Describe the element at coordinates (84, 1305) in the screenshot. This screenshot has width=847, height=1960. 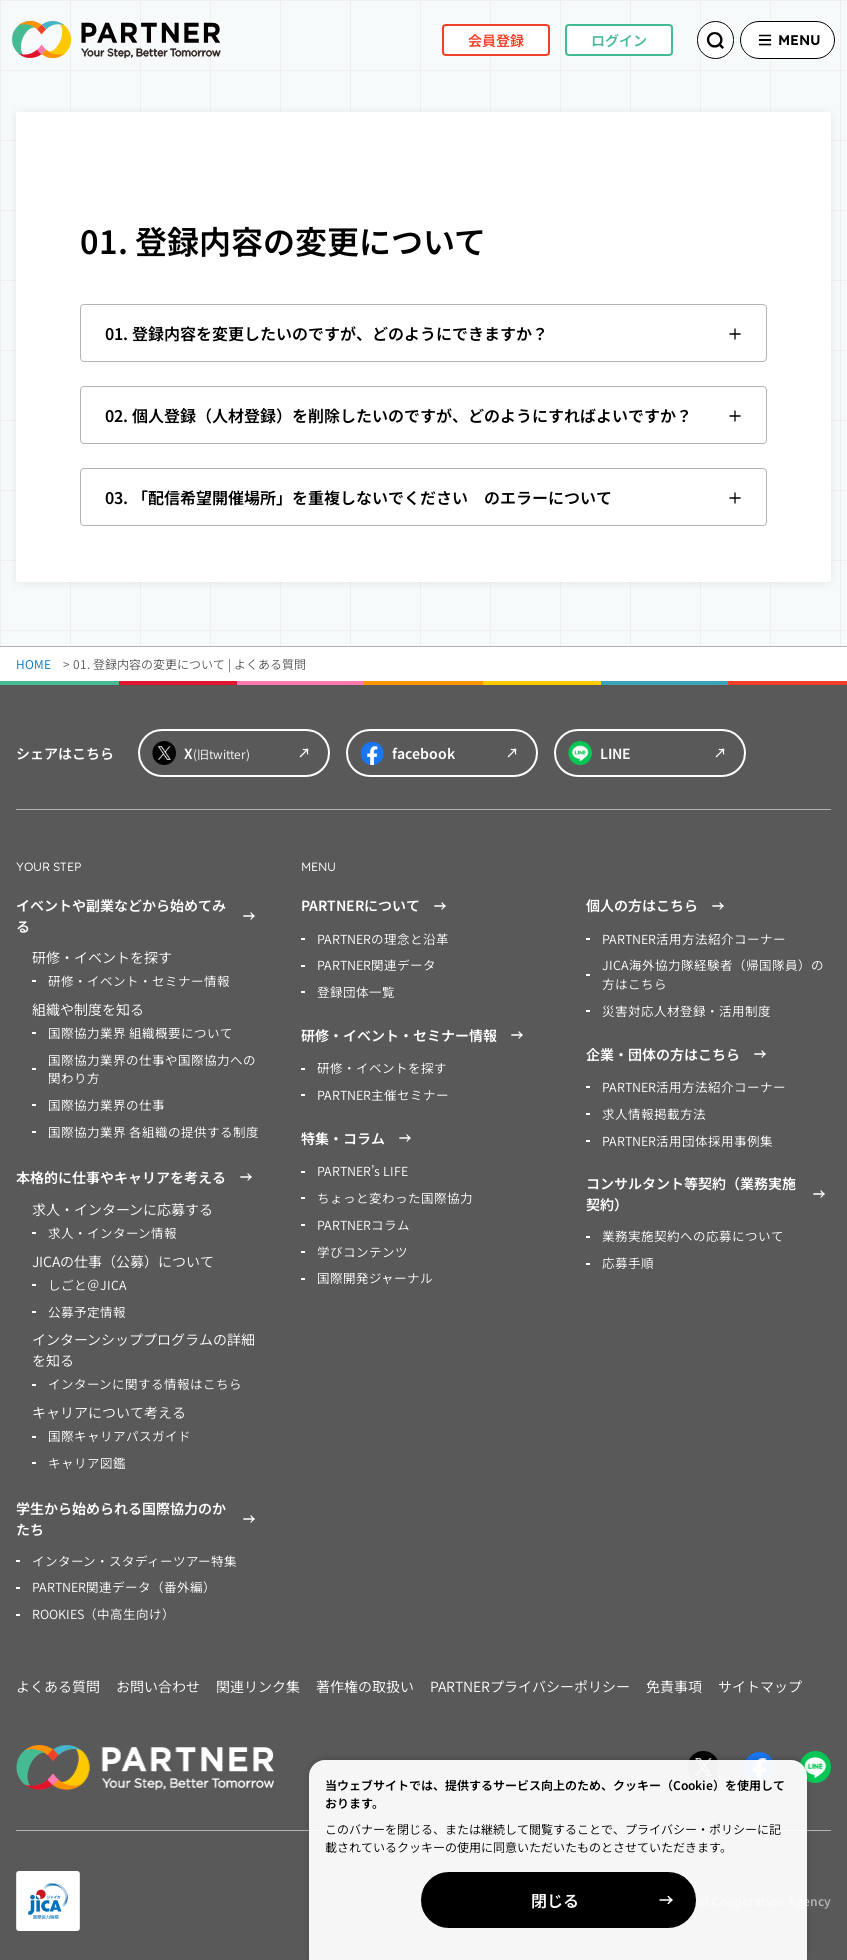
I see `公募予定情報` at that location.